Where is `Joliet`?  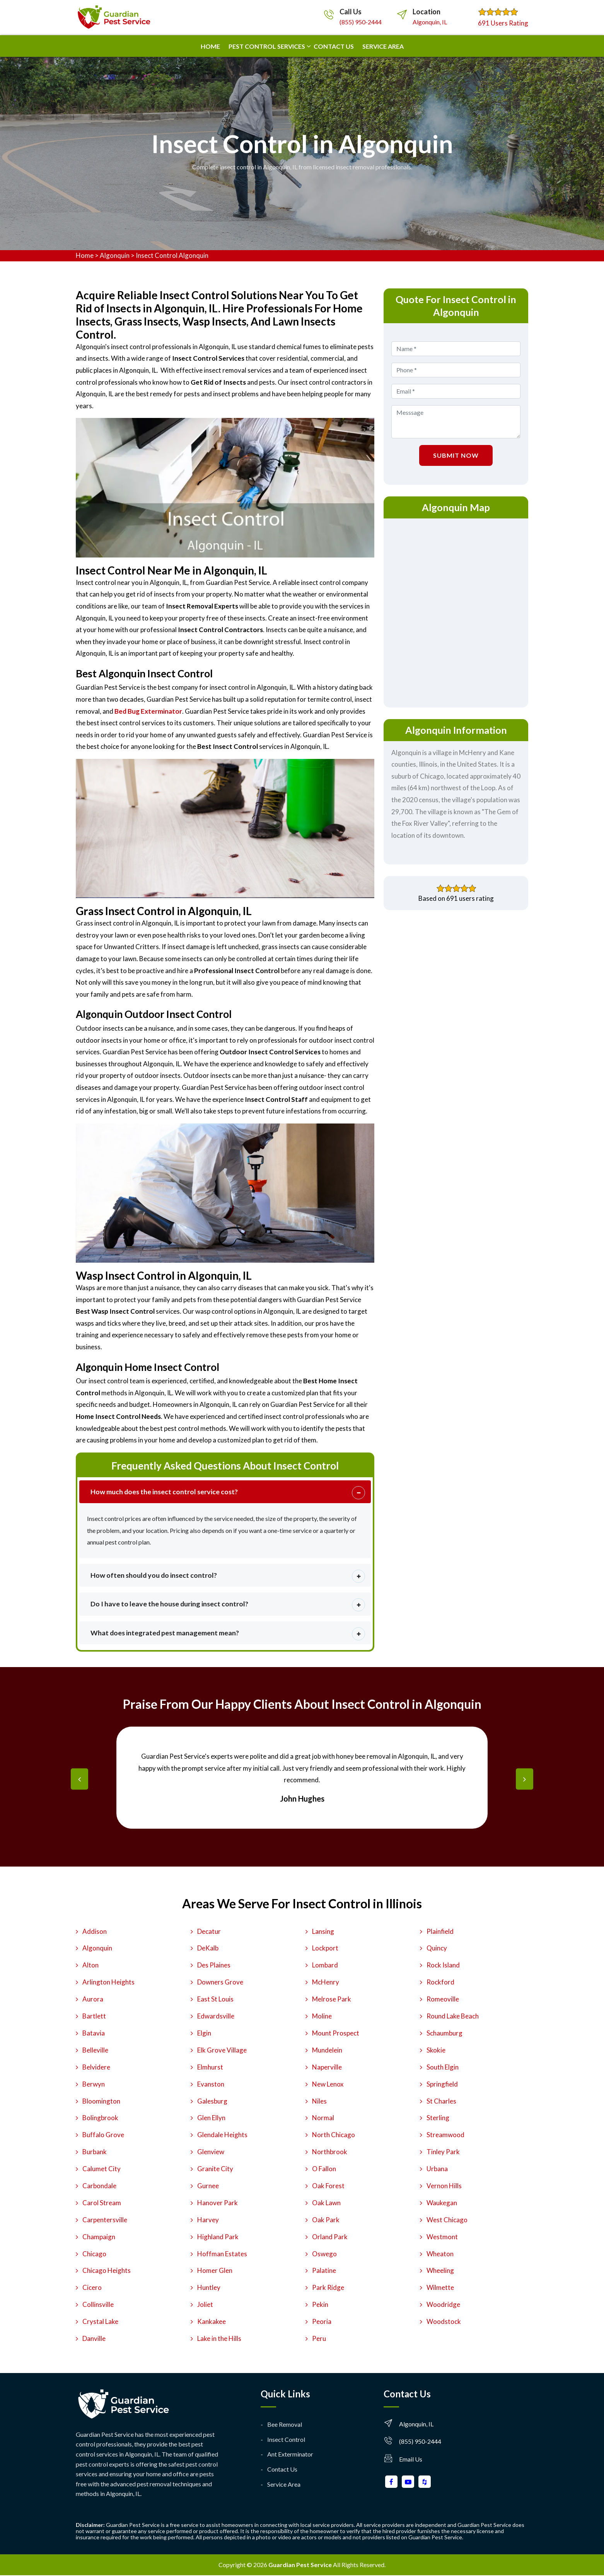
Joliet is located at coordinates (205, 2305).